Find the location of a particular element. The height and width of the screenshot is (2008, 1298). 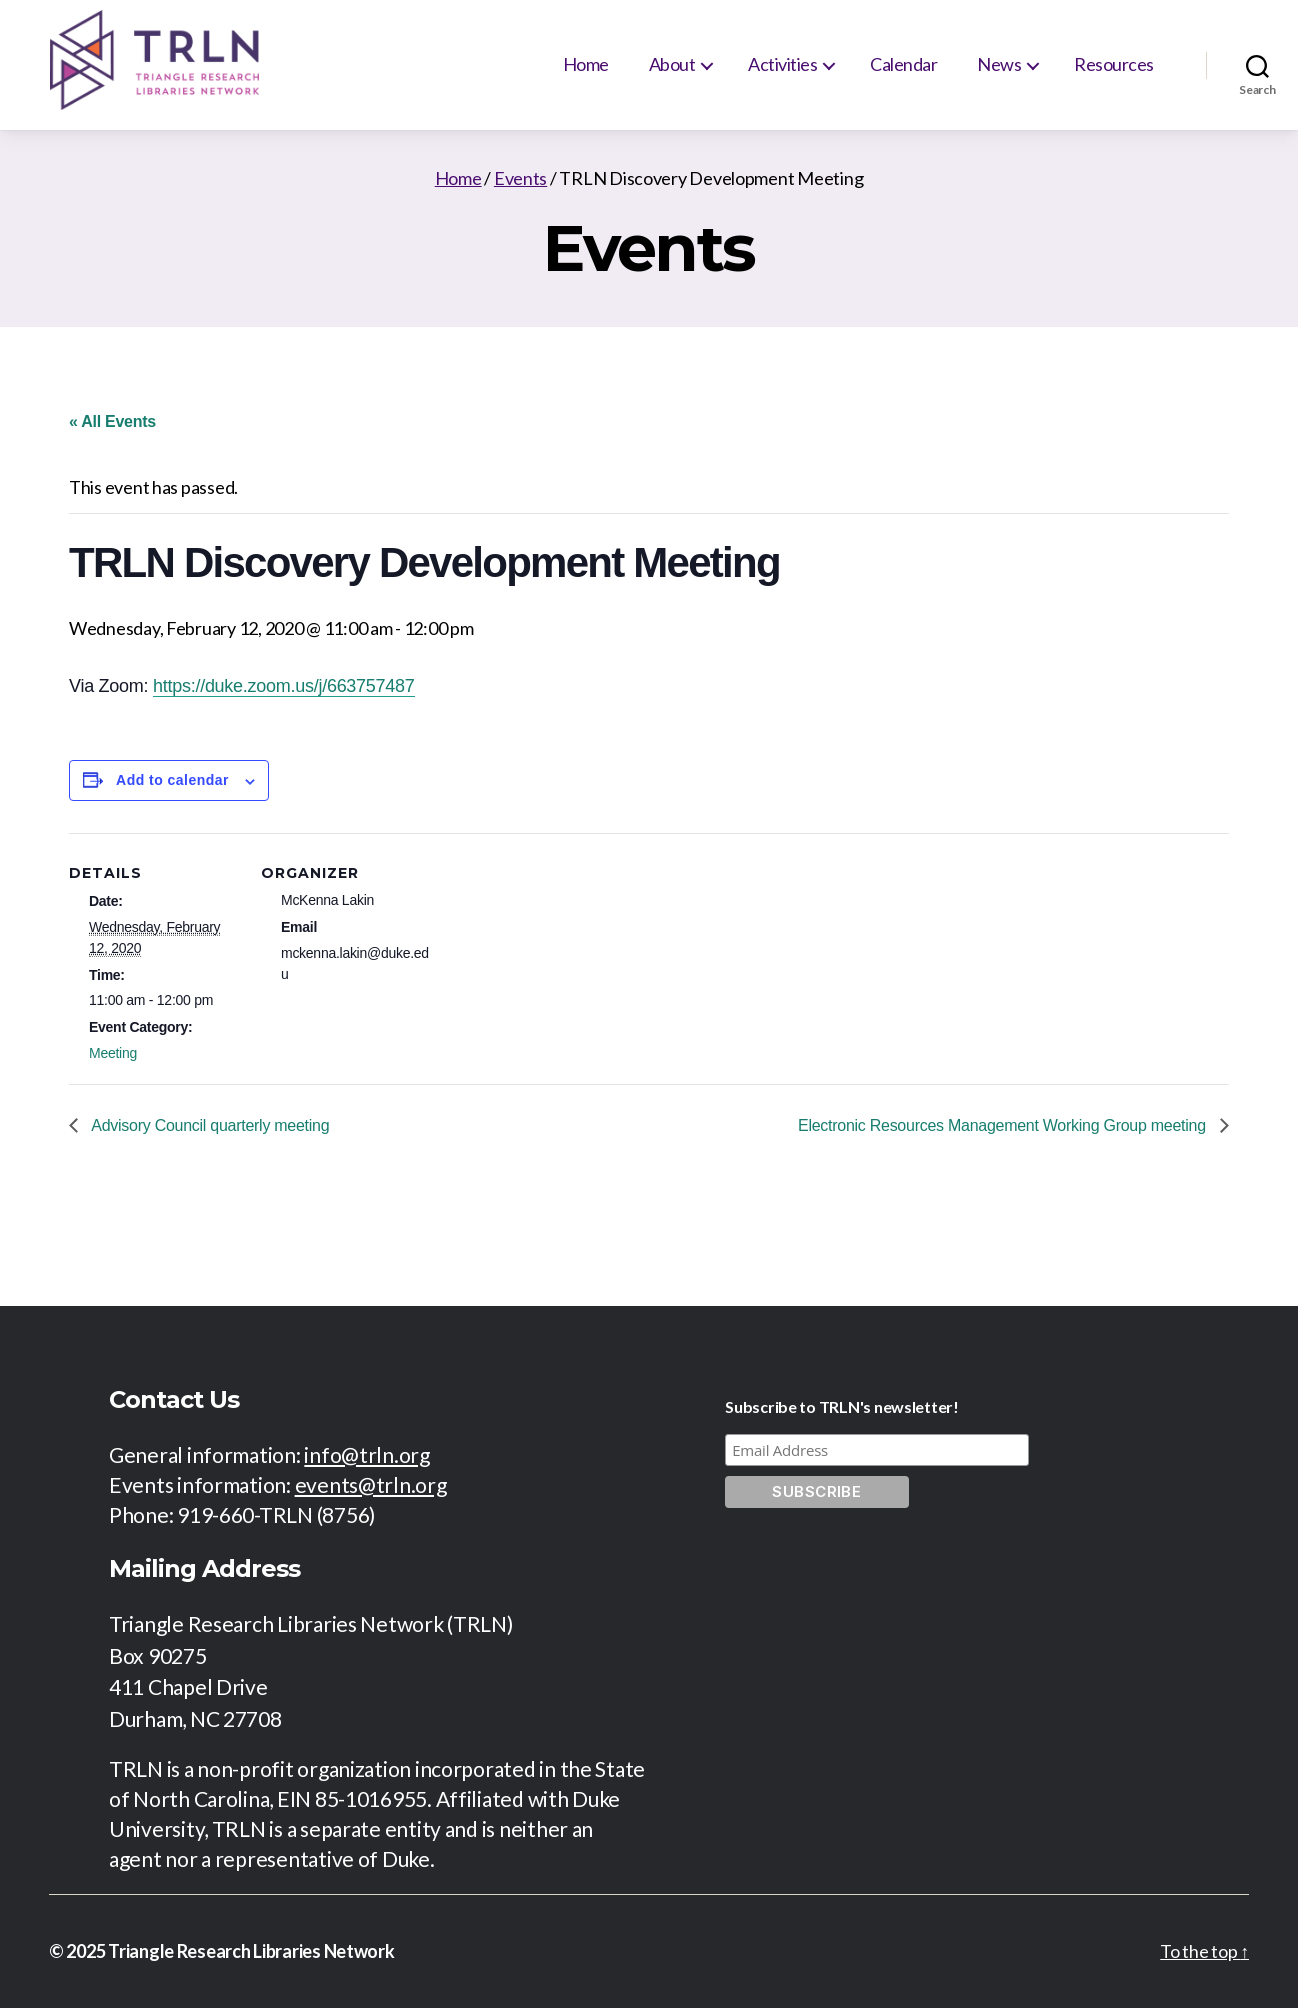

Electronic Resources Management Working Group meeting is located at coordinates (1004, 1125).